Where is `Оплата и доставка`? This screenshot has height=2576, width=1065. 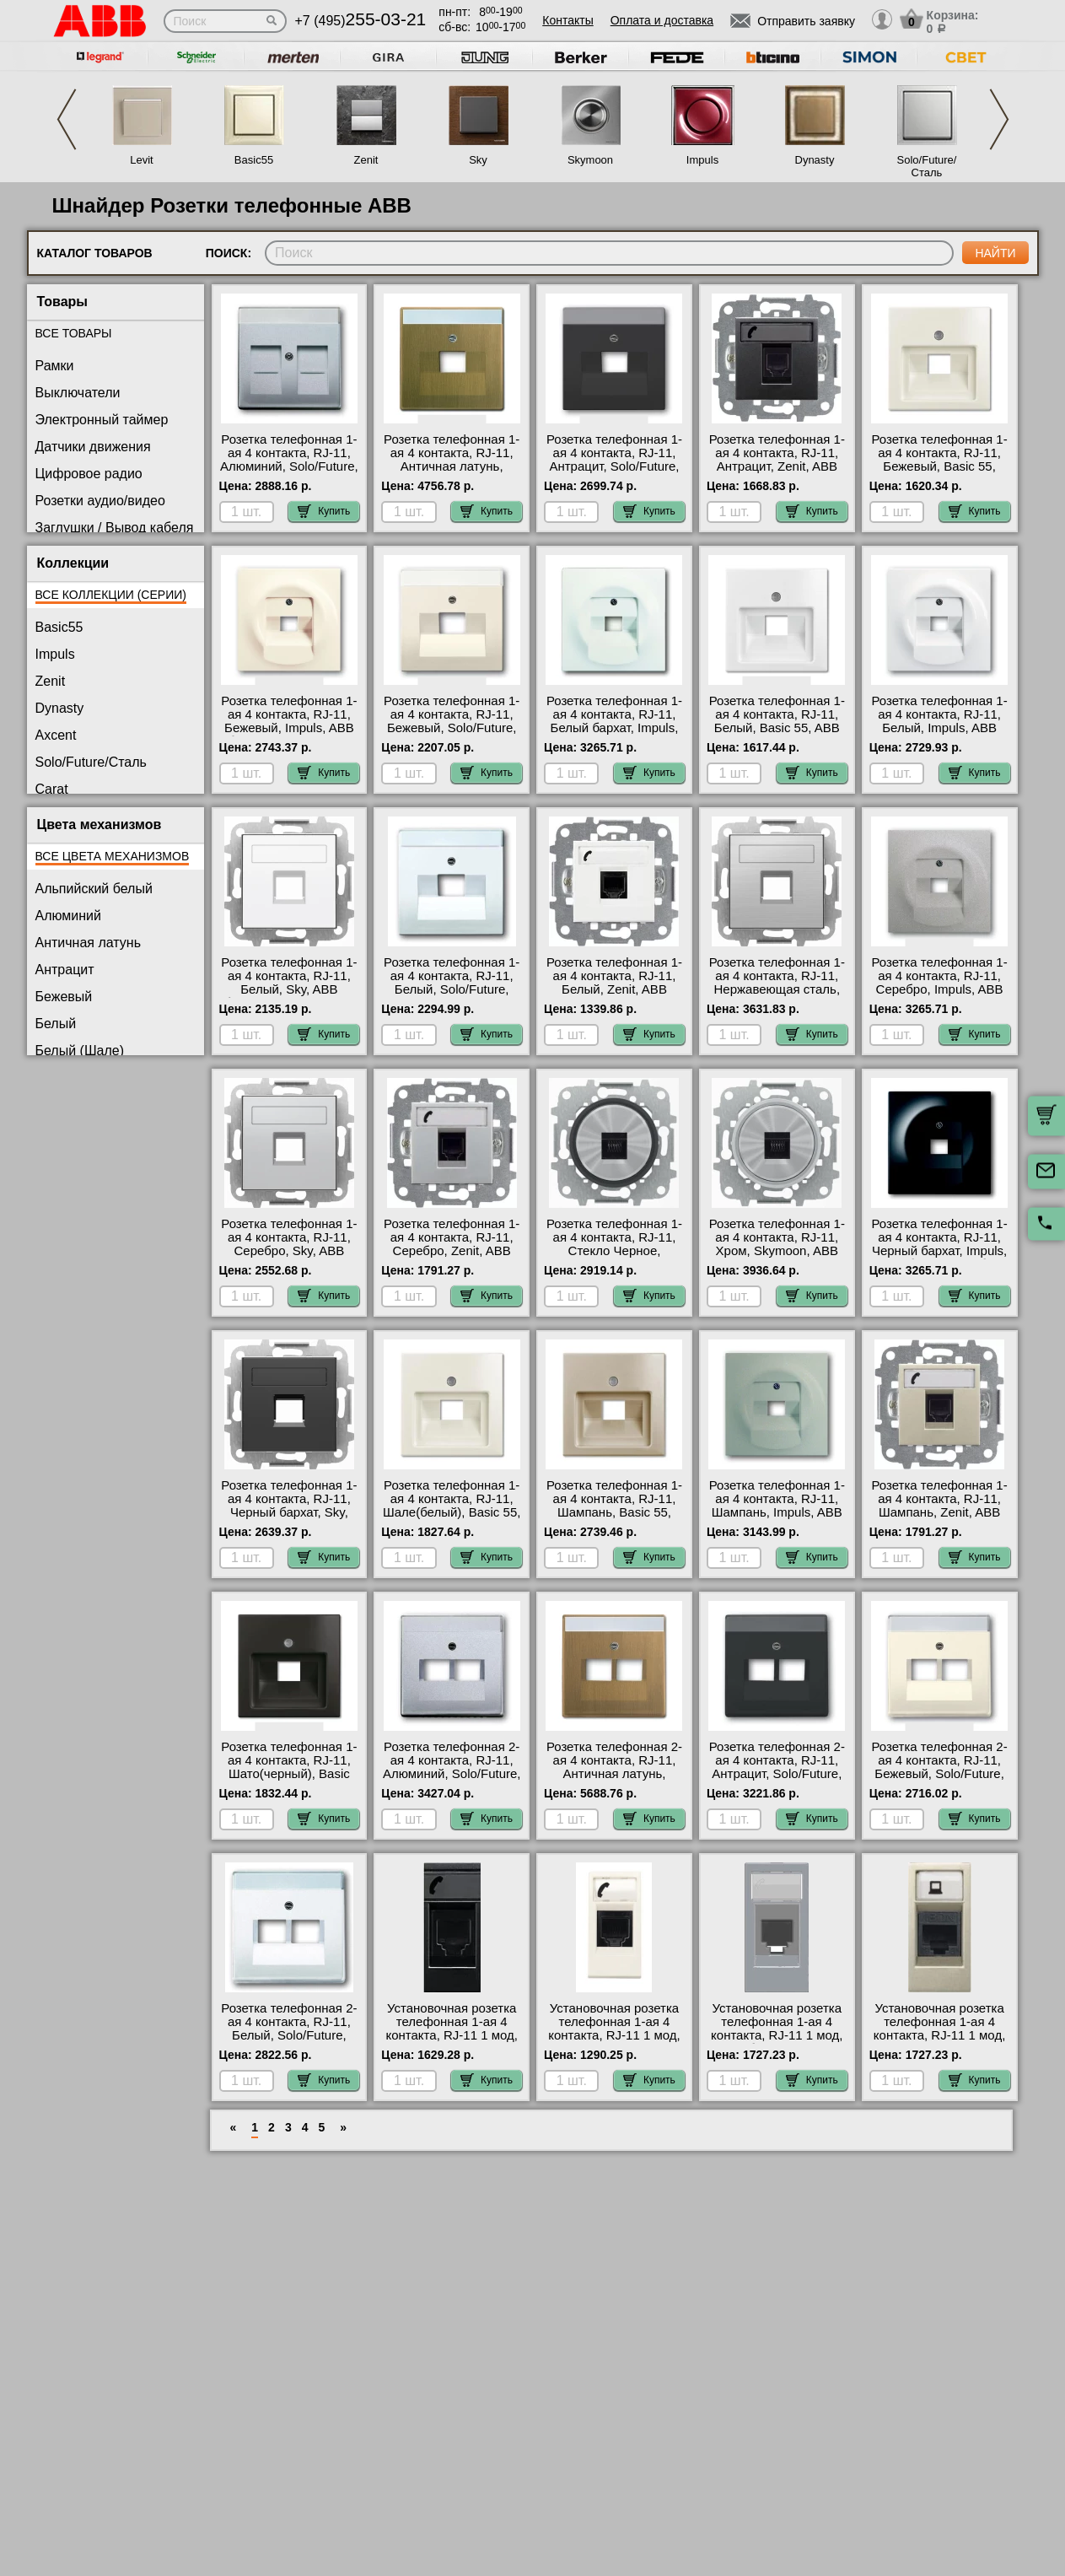 Оплата и доставка is located at coordinates (661, 20).